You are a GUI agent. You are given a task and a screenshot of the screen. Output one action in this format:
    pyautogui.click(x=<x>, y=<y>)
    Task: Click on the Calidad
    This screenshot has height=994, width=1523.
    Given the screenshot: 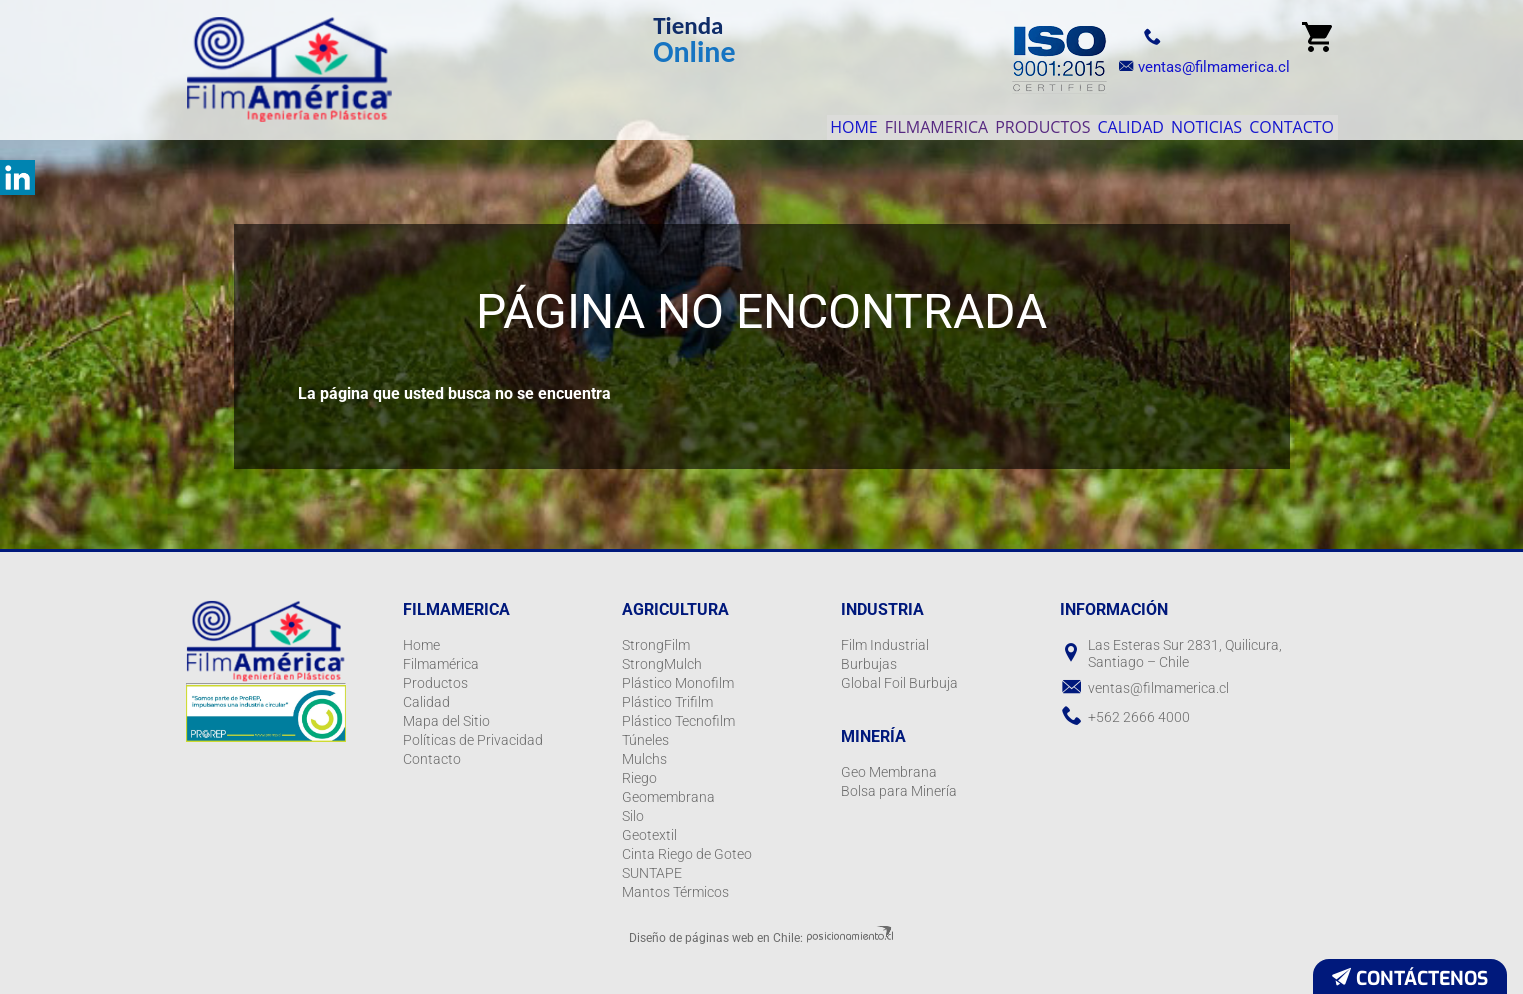 What is the action you would take?
    pyautogui.click(x=1068, y=122)
    